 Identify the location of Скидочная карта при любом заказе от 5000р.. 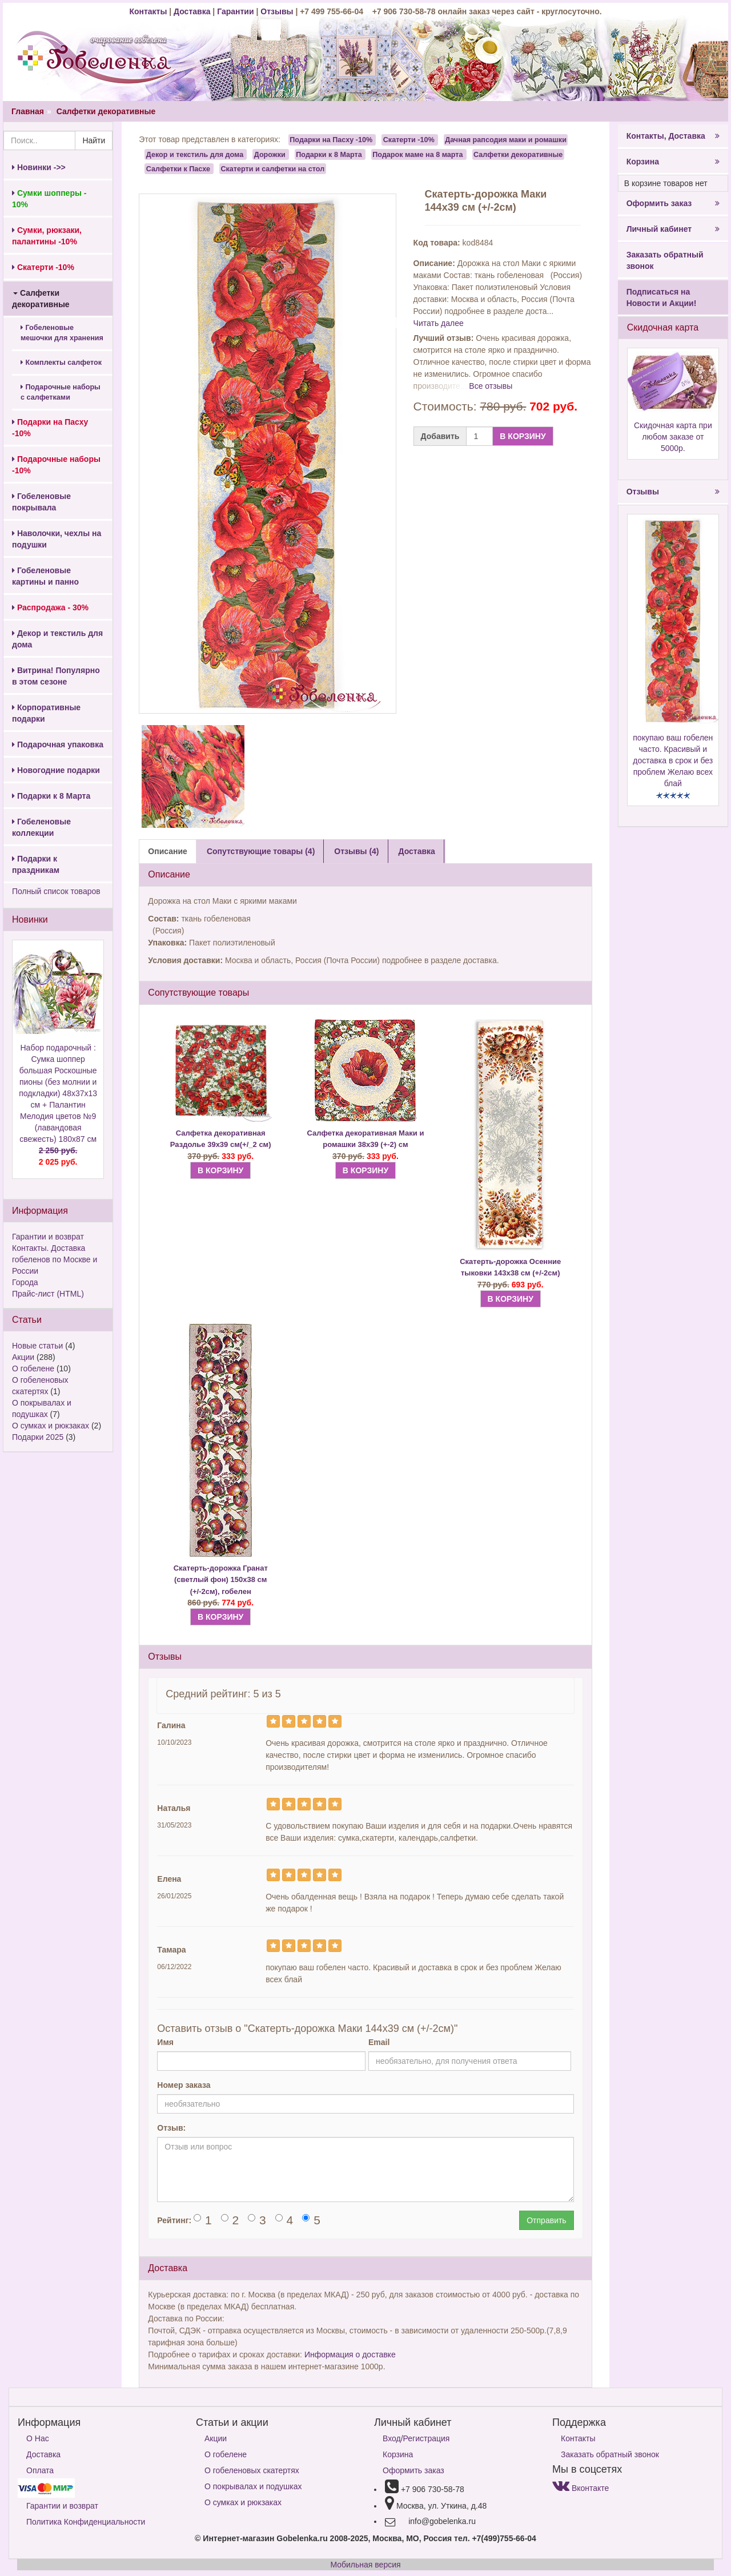
(673, 437).